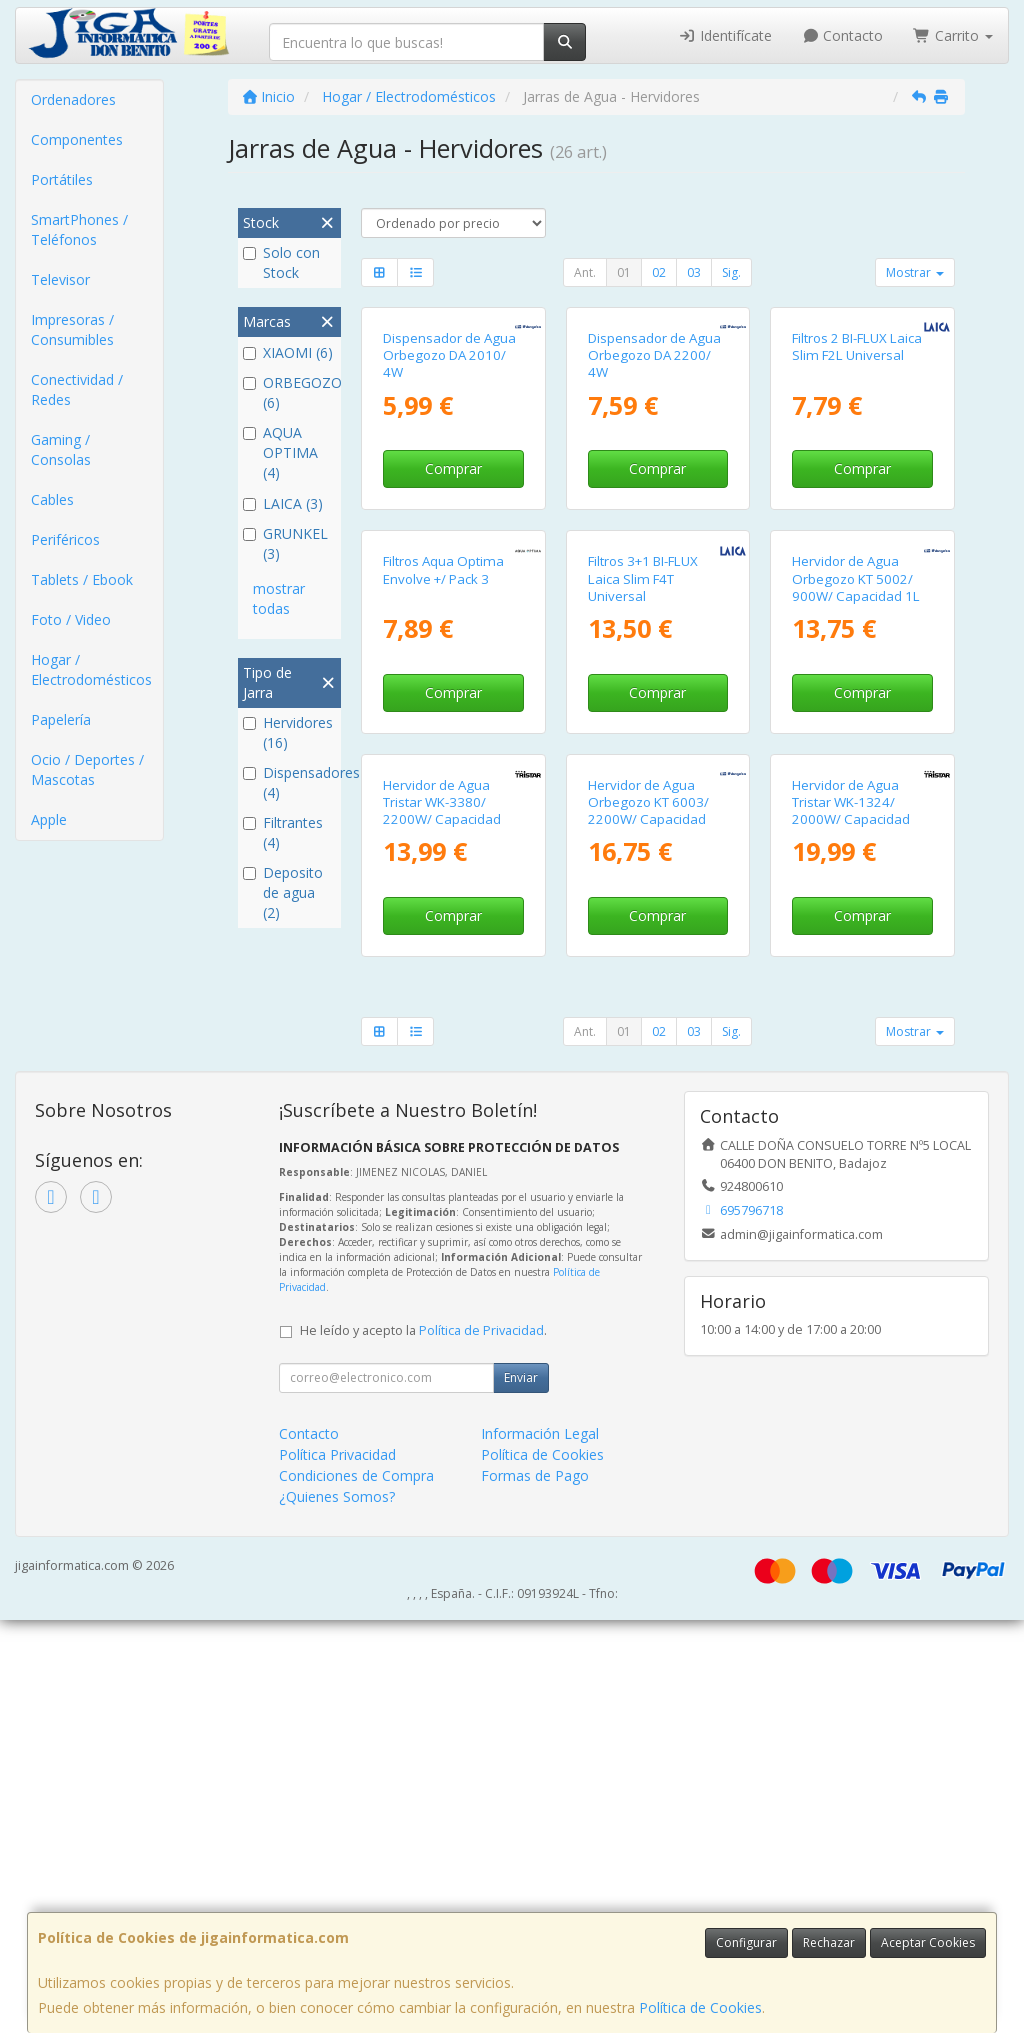  Describe the element at coordinates (356, 1888) in the screenshot. I see `Condiciones de Compra` at that location.